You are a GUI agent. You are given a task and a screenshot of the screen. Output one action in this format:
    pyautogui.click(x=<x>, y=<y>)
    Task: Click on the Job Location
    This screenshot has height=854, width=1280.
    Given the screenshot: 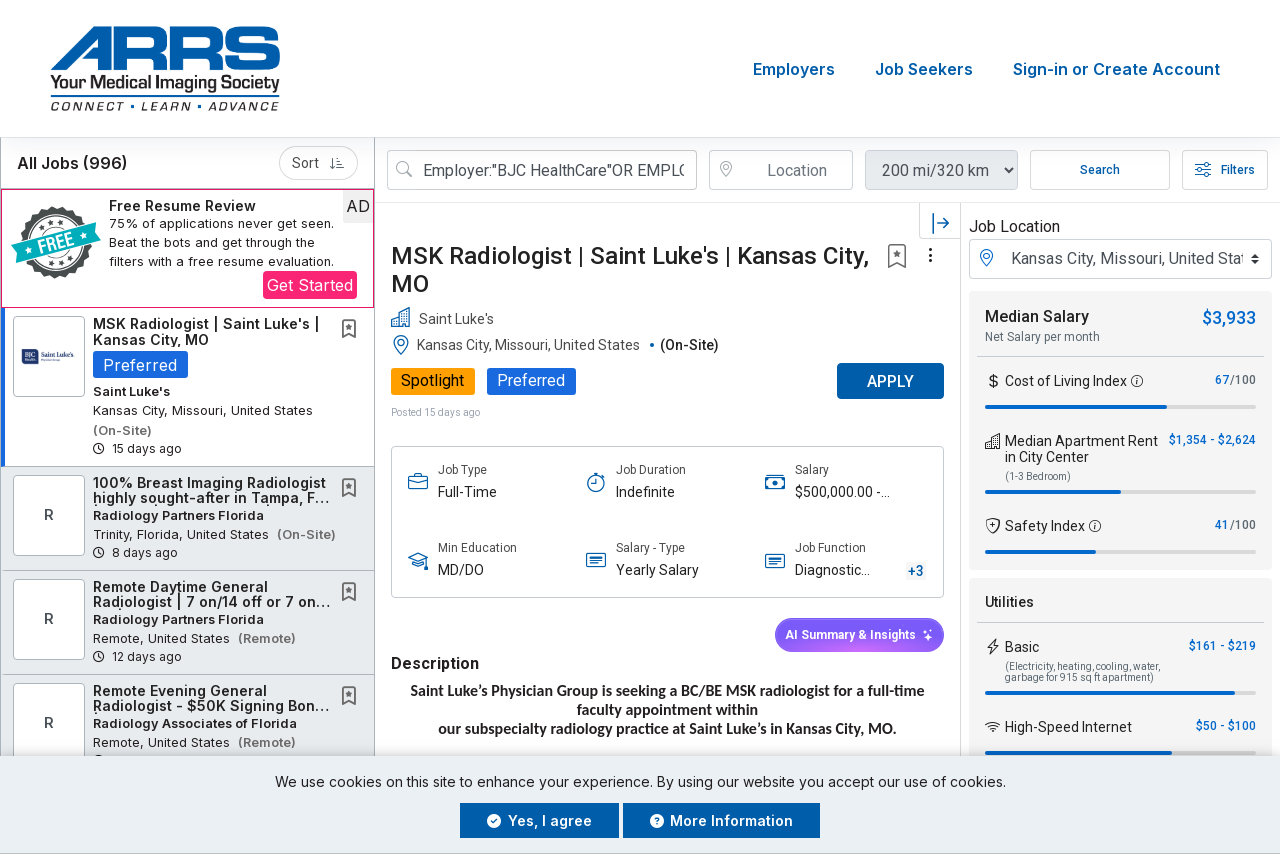 What is the action you would take?
    pyautogui.click(x=1014, y=226)
    